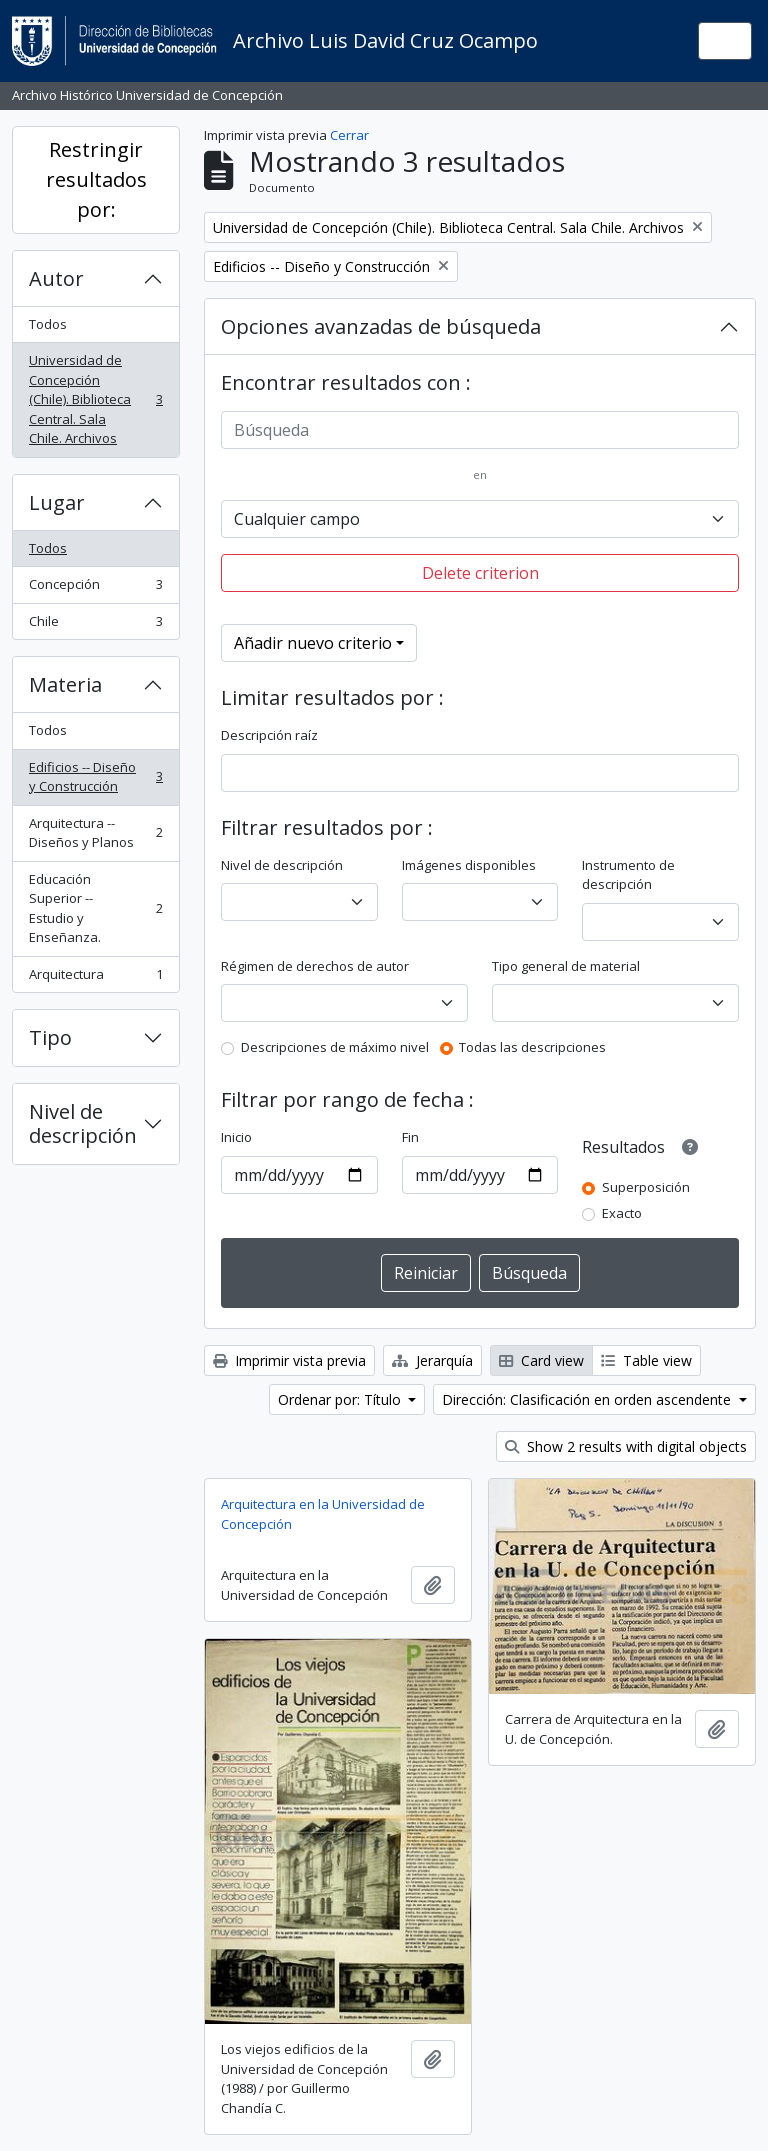 The height and width of the screenshot is (2151, 768). Describe the element at coordinates (95, 908) in the screenshot. I see `Educación Superior -- Estudio y Enseñanza.` at that location.